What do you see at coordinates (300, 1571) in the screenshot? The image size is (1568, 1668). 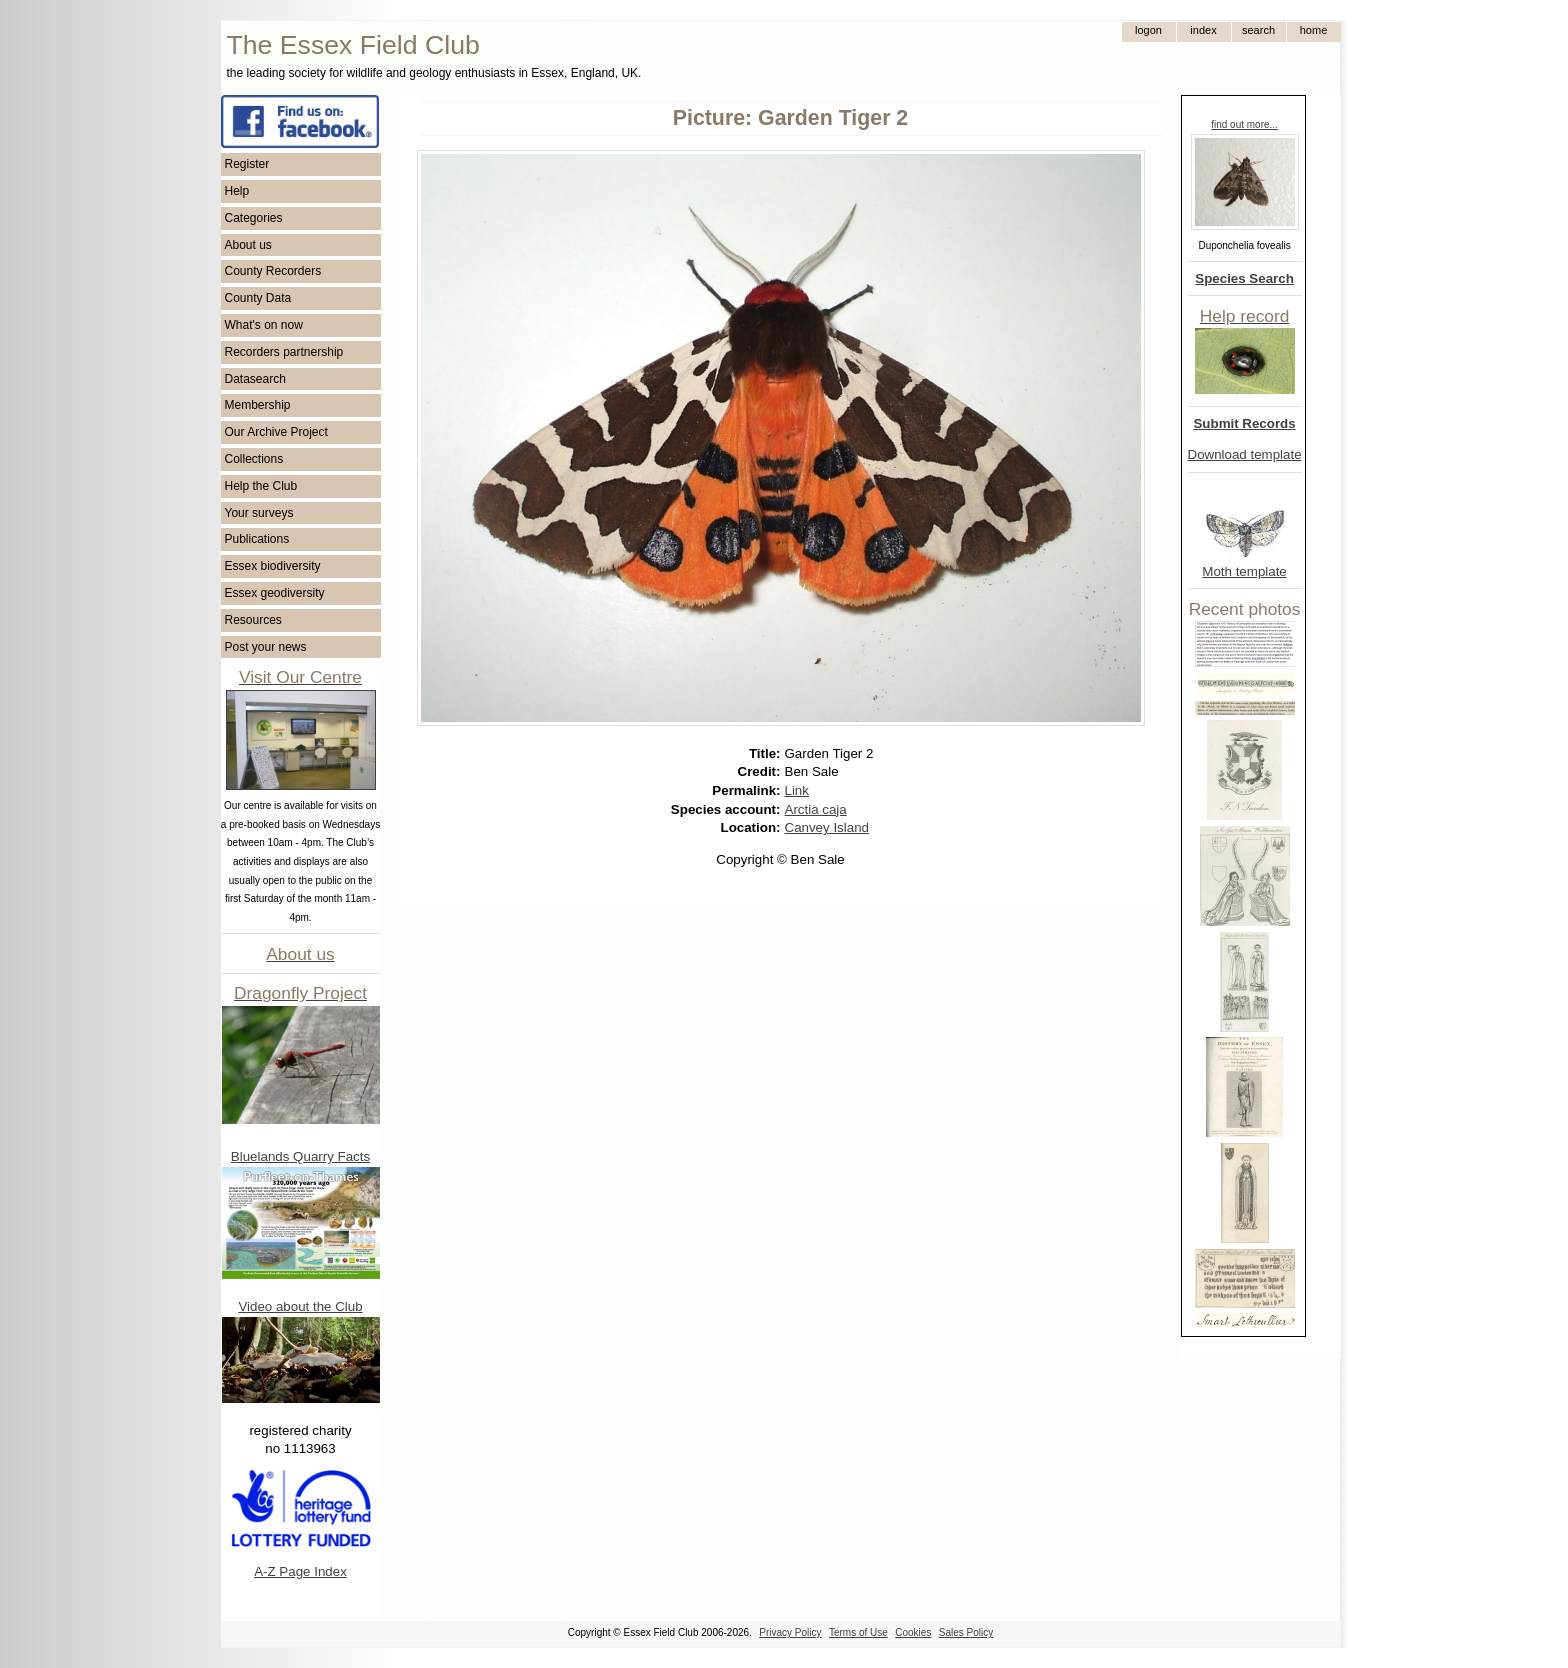 I see `A-Z Page Index` at bounding box center [300, 1571].